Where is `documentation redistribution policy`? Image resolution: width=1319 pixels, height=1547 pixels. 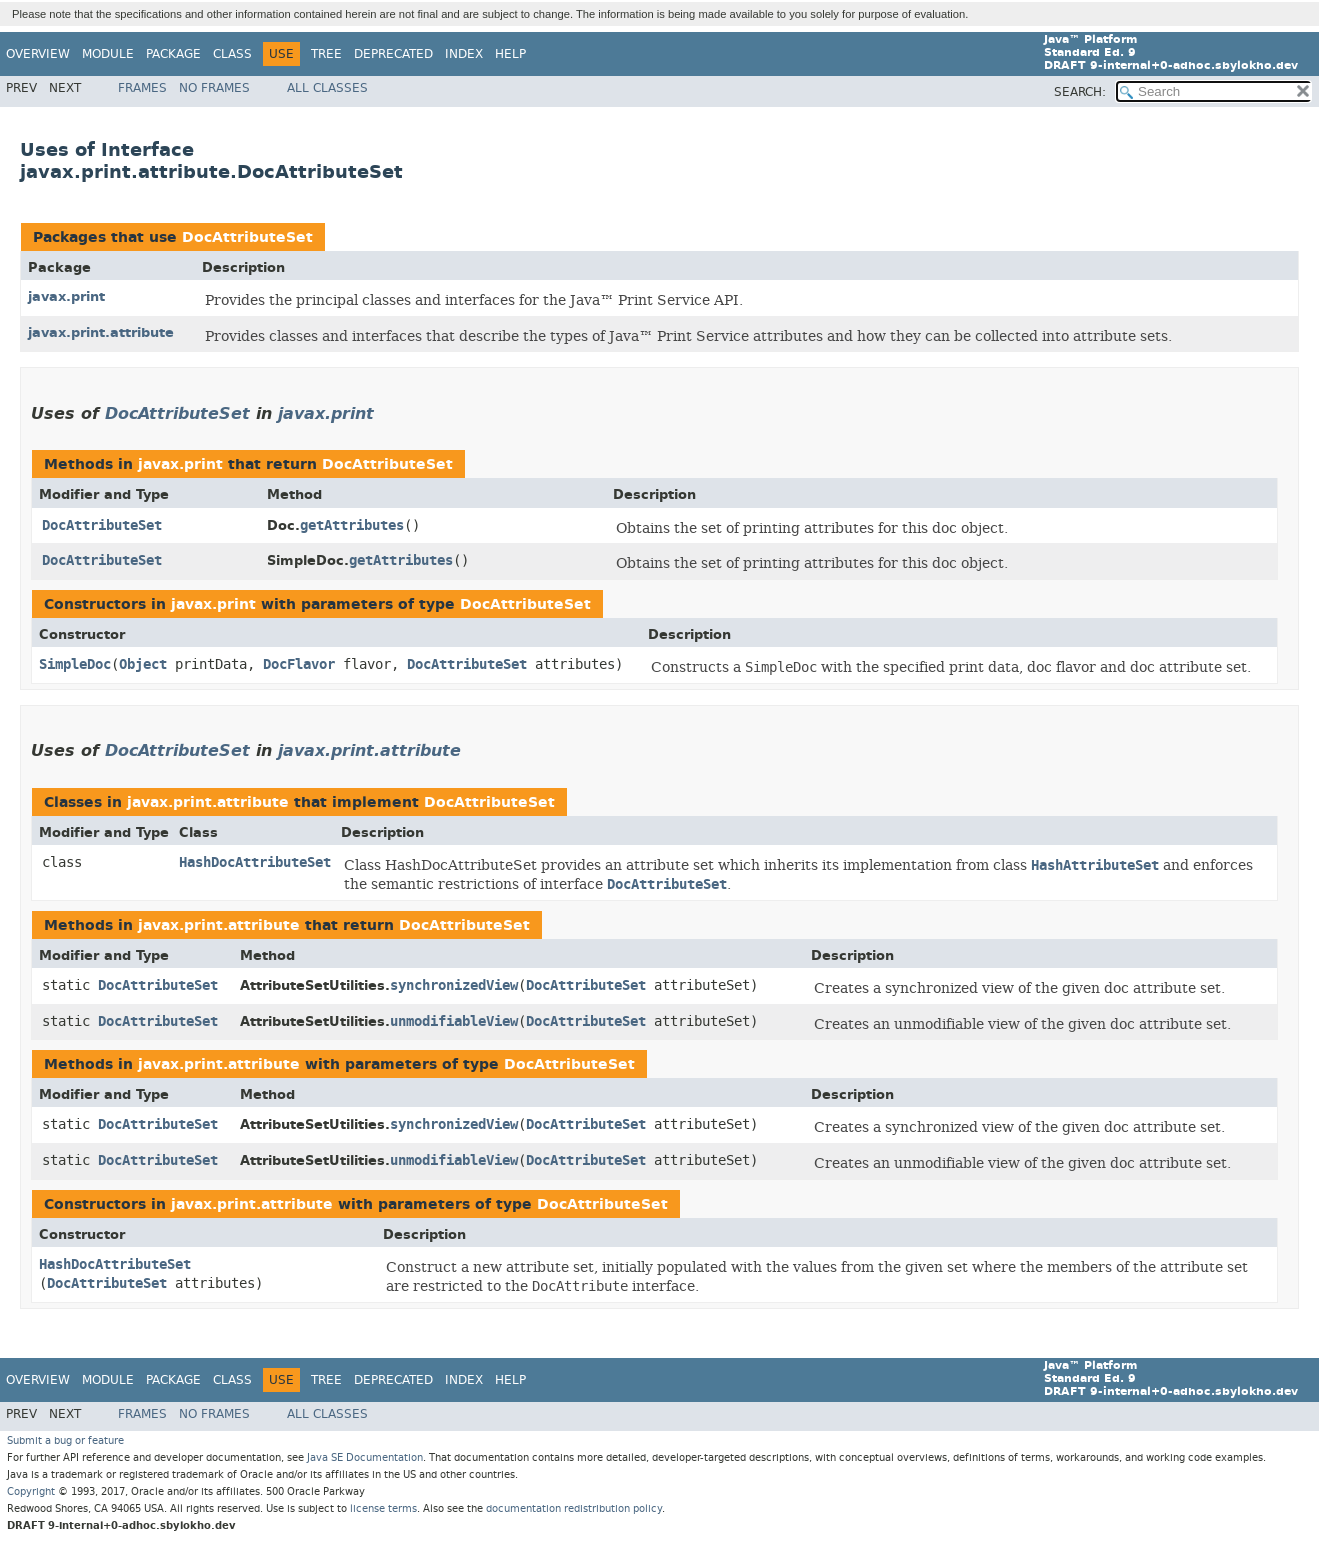
documentation redistribution policy is located at coordinates (574, 1508).